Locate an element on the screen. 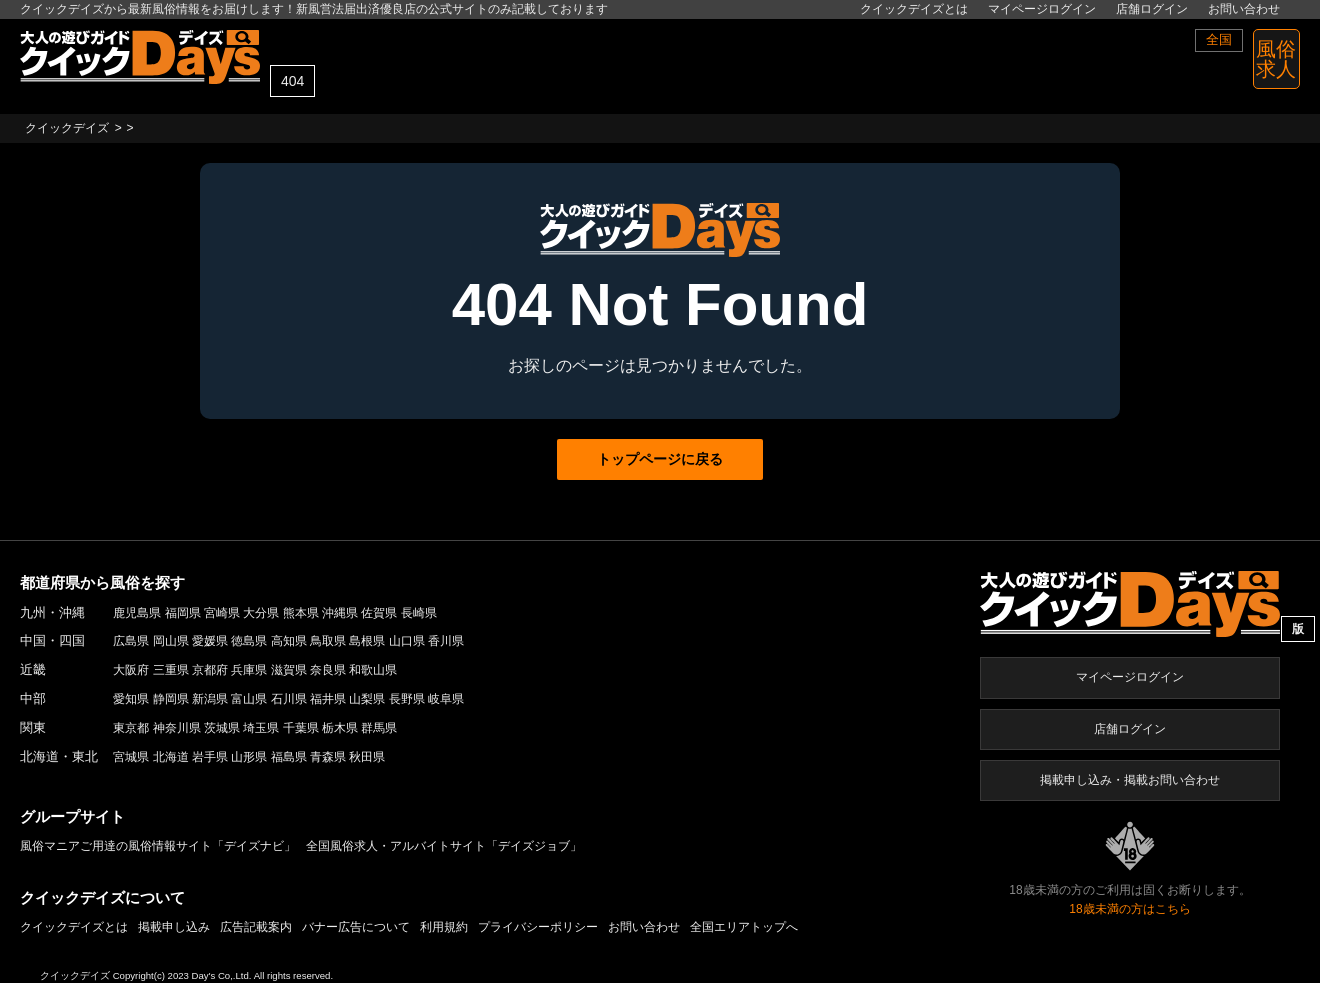 The height and width of the screenshot is (983, 1320). 千葉県 is located at coordinates (301, 728).